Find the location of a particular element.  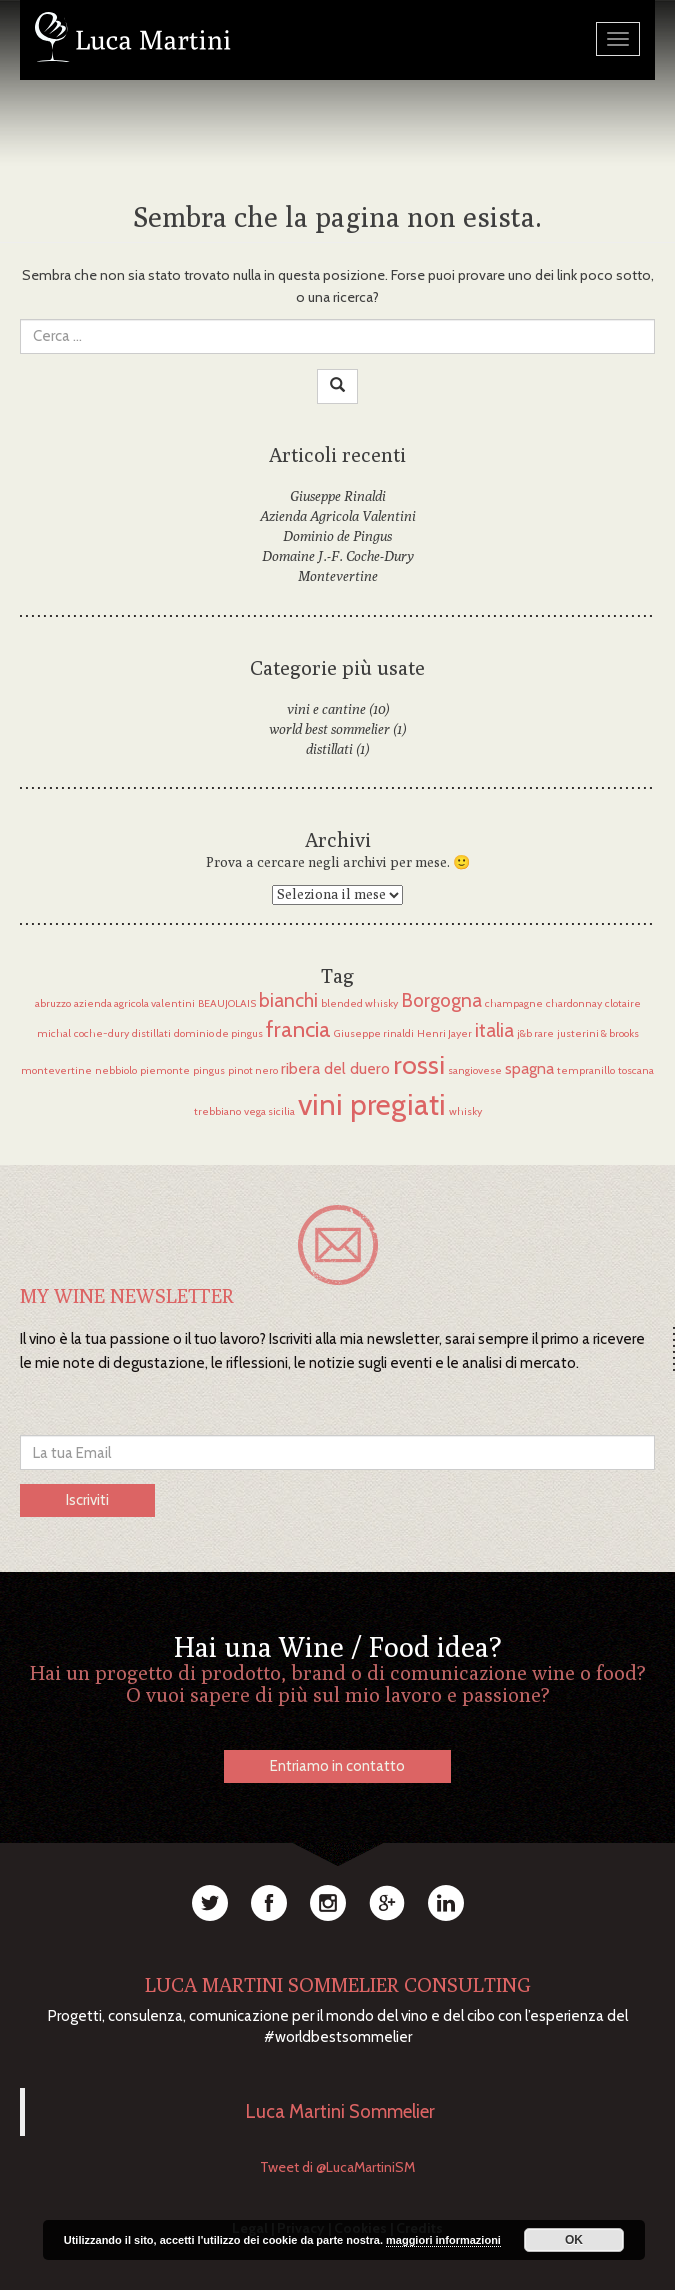

Domaine J.-F. Coche-Dury is located at coordinates (338, 556).